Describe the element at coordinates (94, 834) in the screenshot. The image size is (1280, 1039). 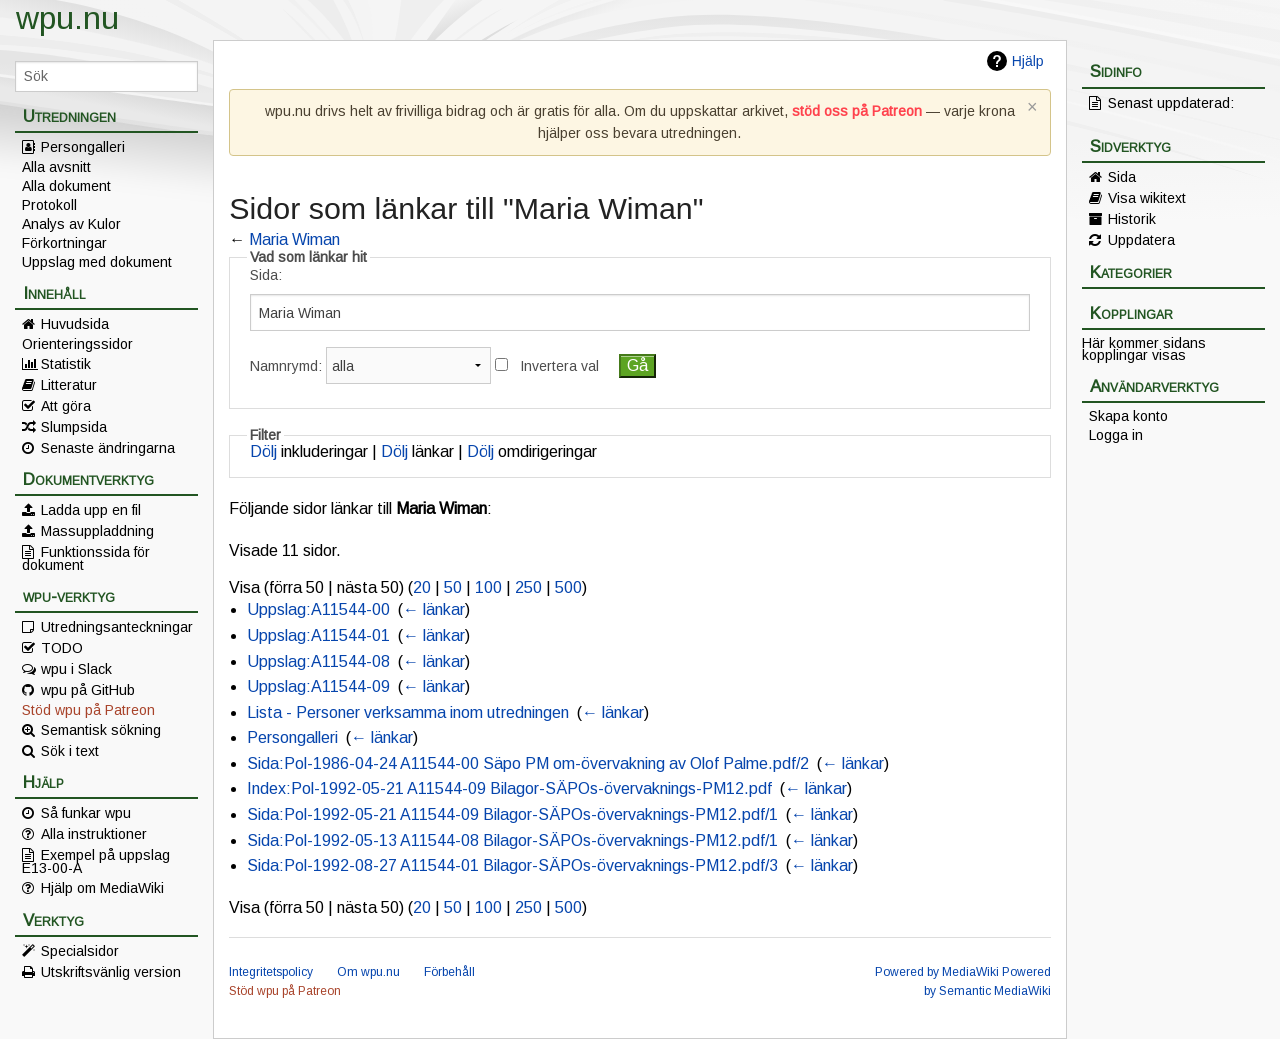
I see `Alla instruktioner` at that location.